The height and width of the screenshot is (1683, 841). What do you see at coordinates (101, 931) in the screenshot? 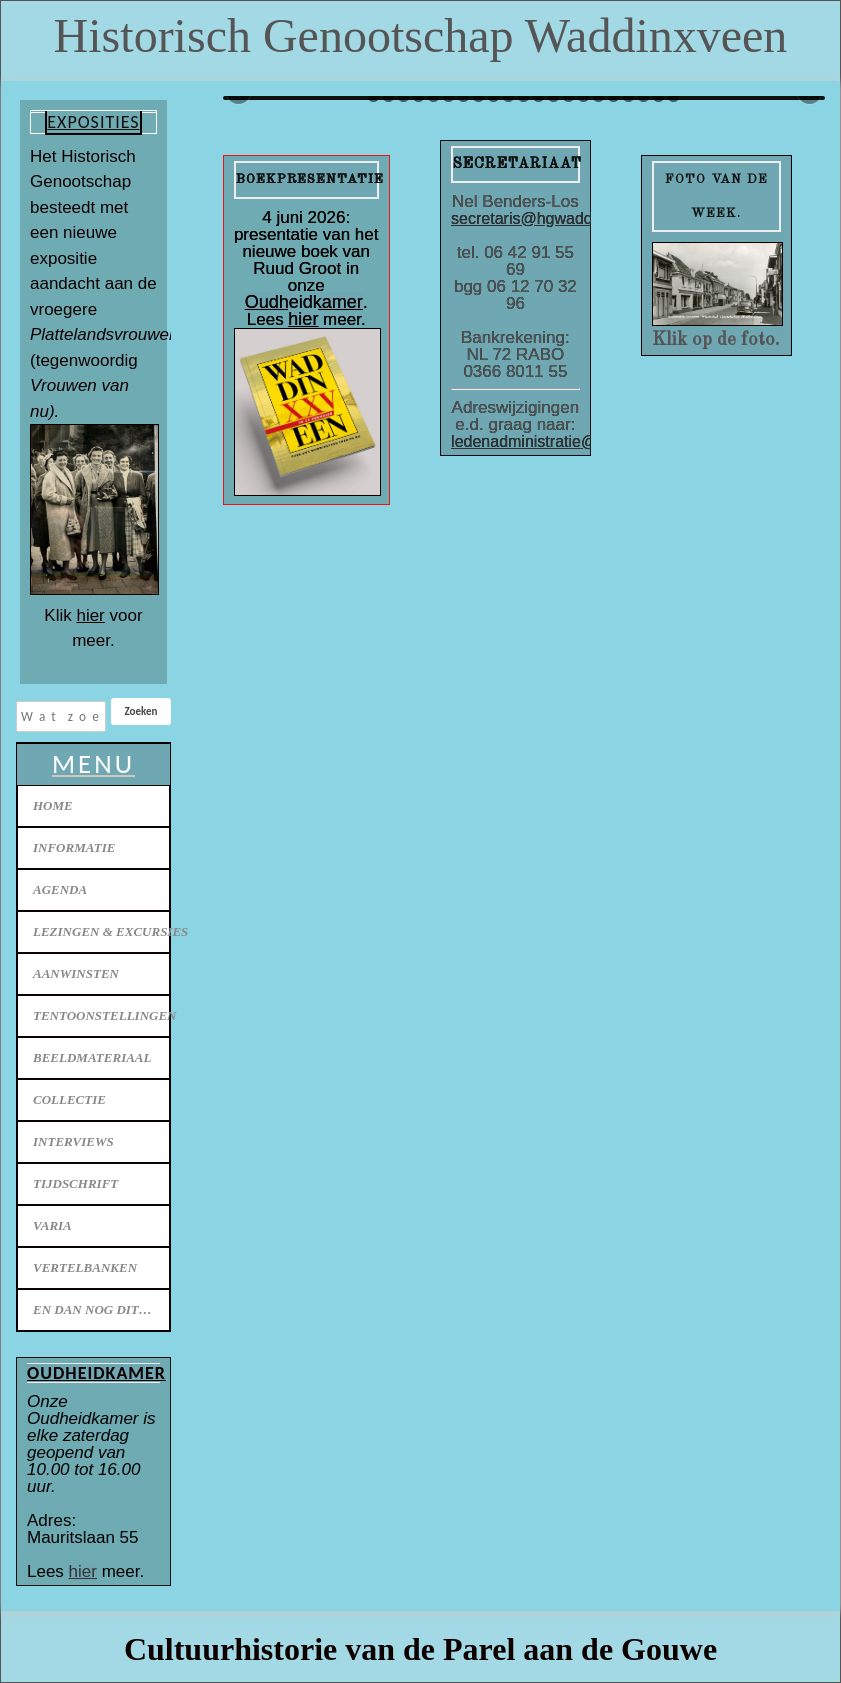
I see `Lezingen & excursies` at bounding box center [101, 931].